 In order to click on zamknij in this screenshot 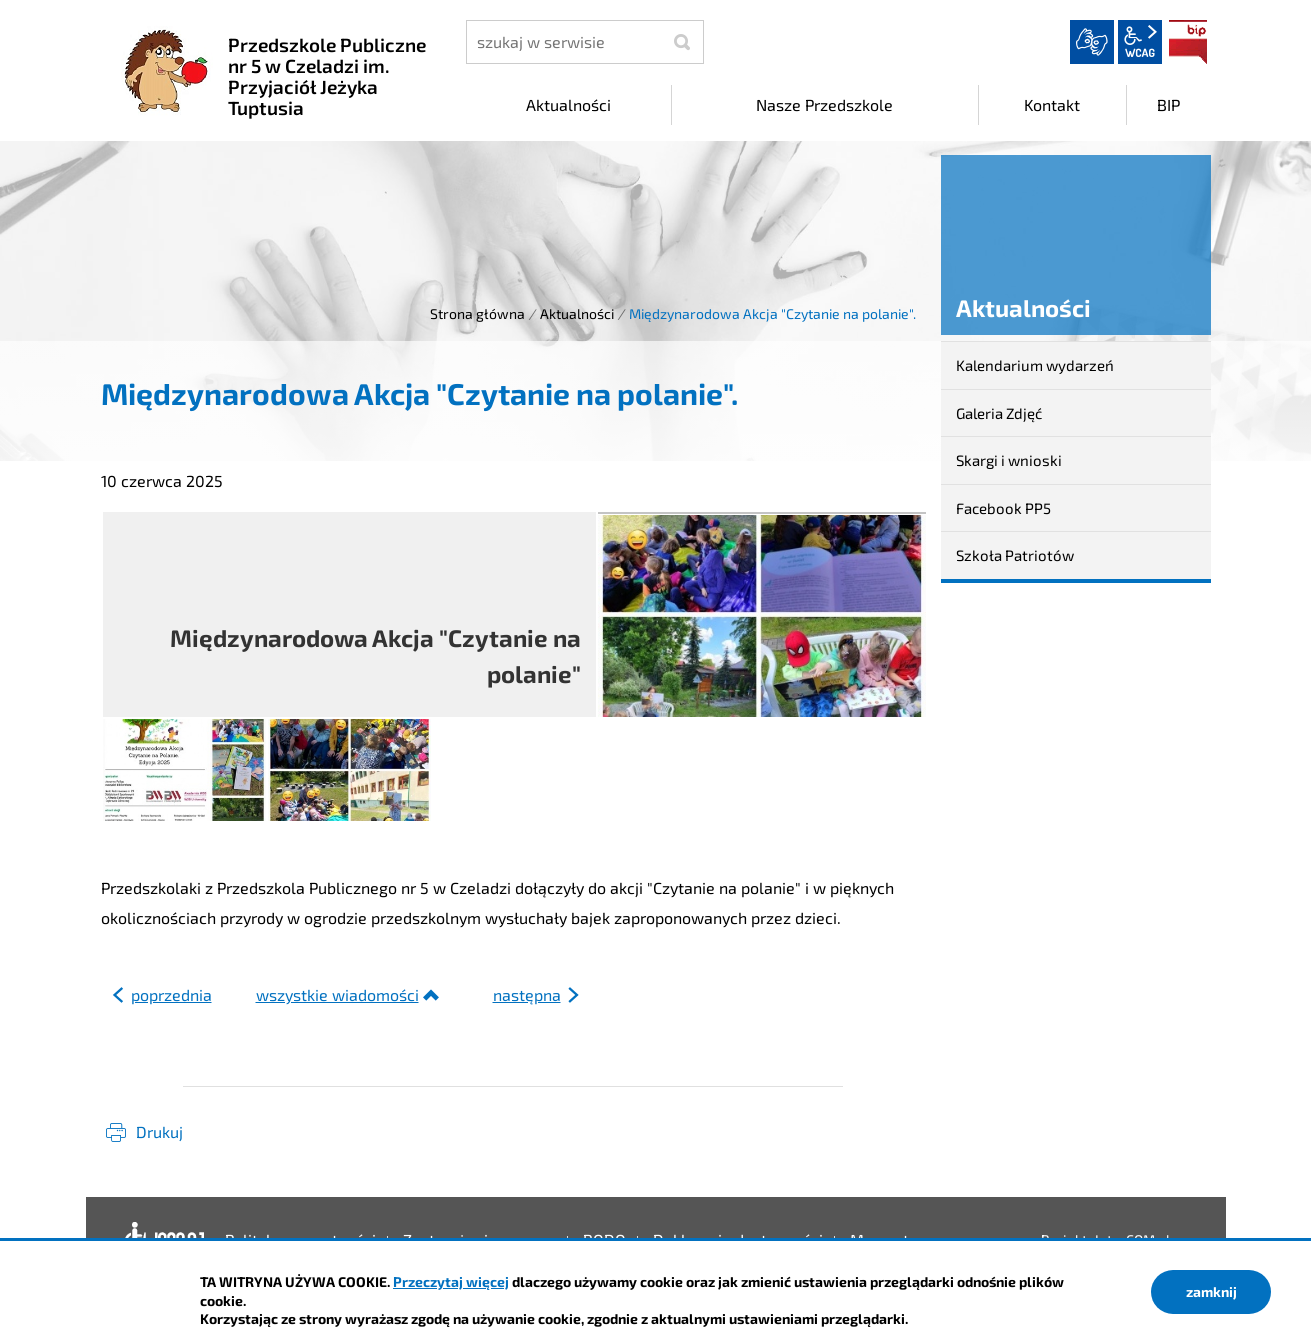, I will do `click(1211, 1291)`.